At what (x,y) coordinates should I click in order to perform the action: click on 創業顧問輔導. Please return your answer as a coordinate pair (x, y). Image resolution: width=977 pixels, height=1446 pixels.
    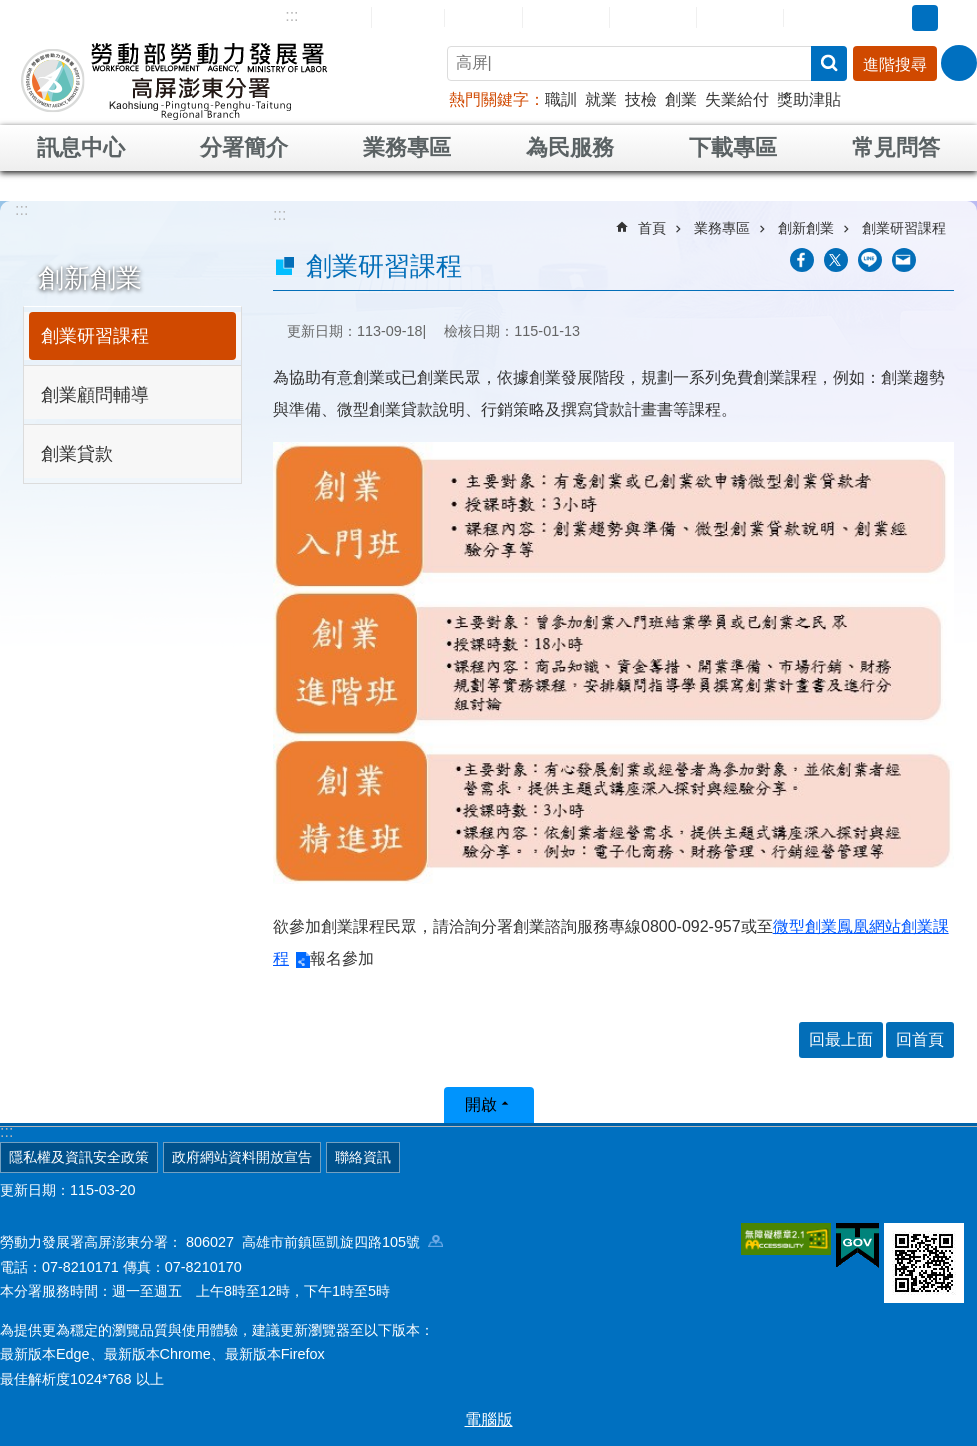
    Looking at the image, I should click on (95, 395).